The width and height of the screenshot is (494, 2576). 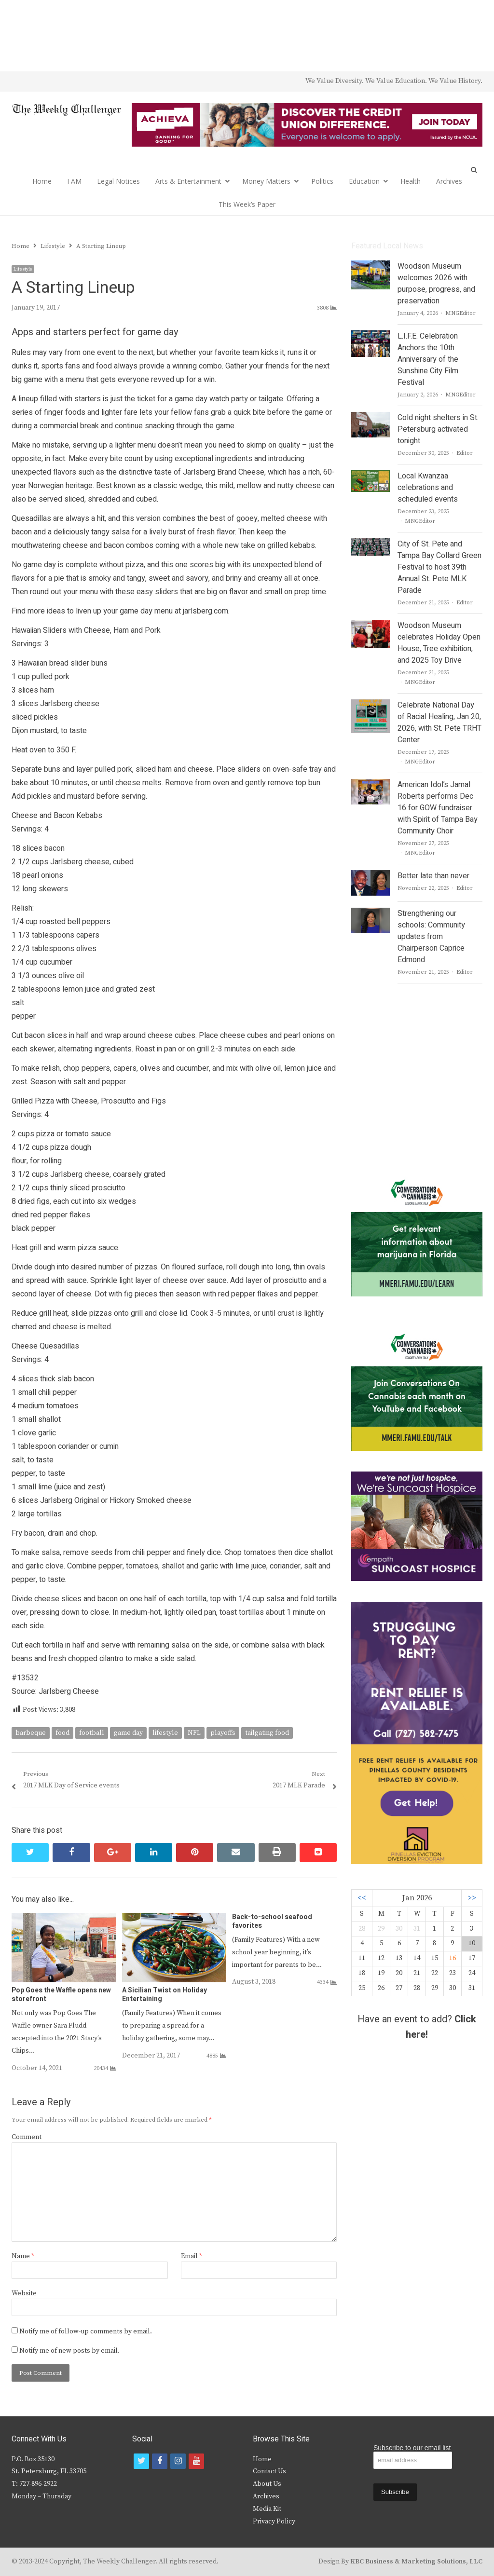 I want to click on >>, so click(x=471, y=1898).